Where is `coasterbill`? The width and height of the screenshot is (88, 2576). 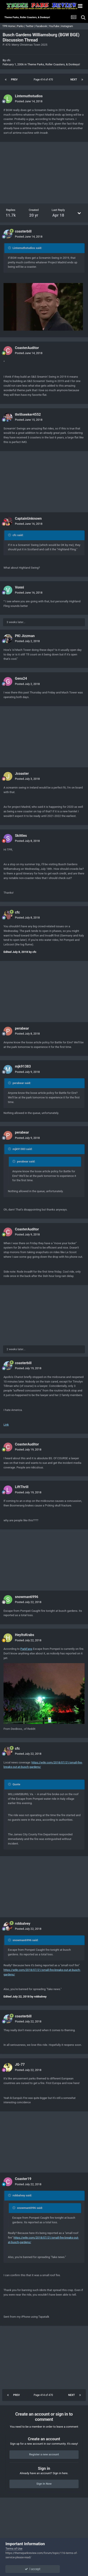 coasterbill is located at coordinates (23, 231).